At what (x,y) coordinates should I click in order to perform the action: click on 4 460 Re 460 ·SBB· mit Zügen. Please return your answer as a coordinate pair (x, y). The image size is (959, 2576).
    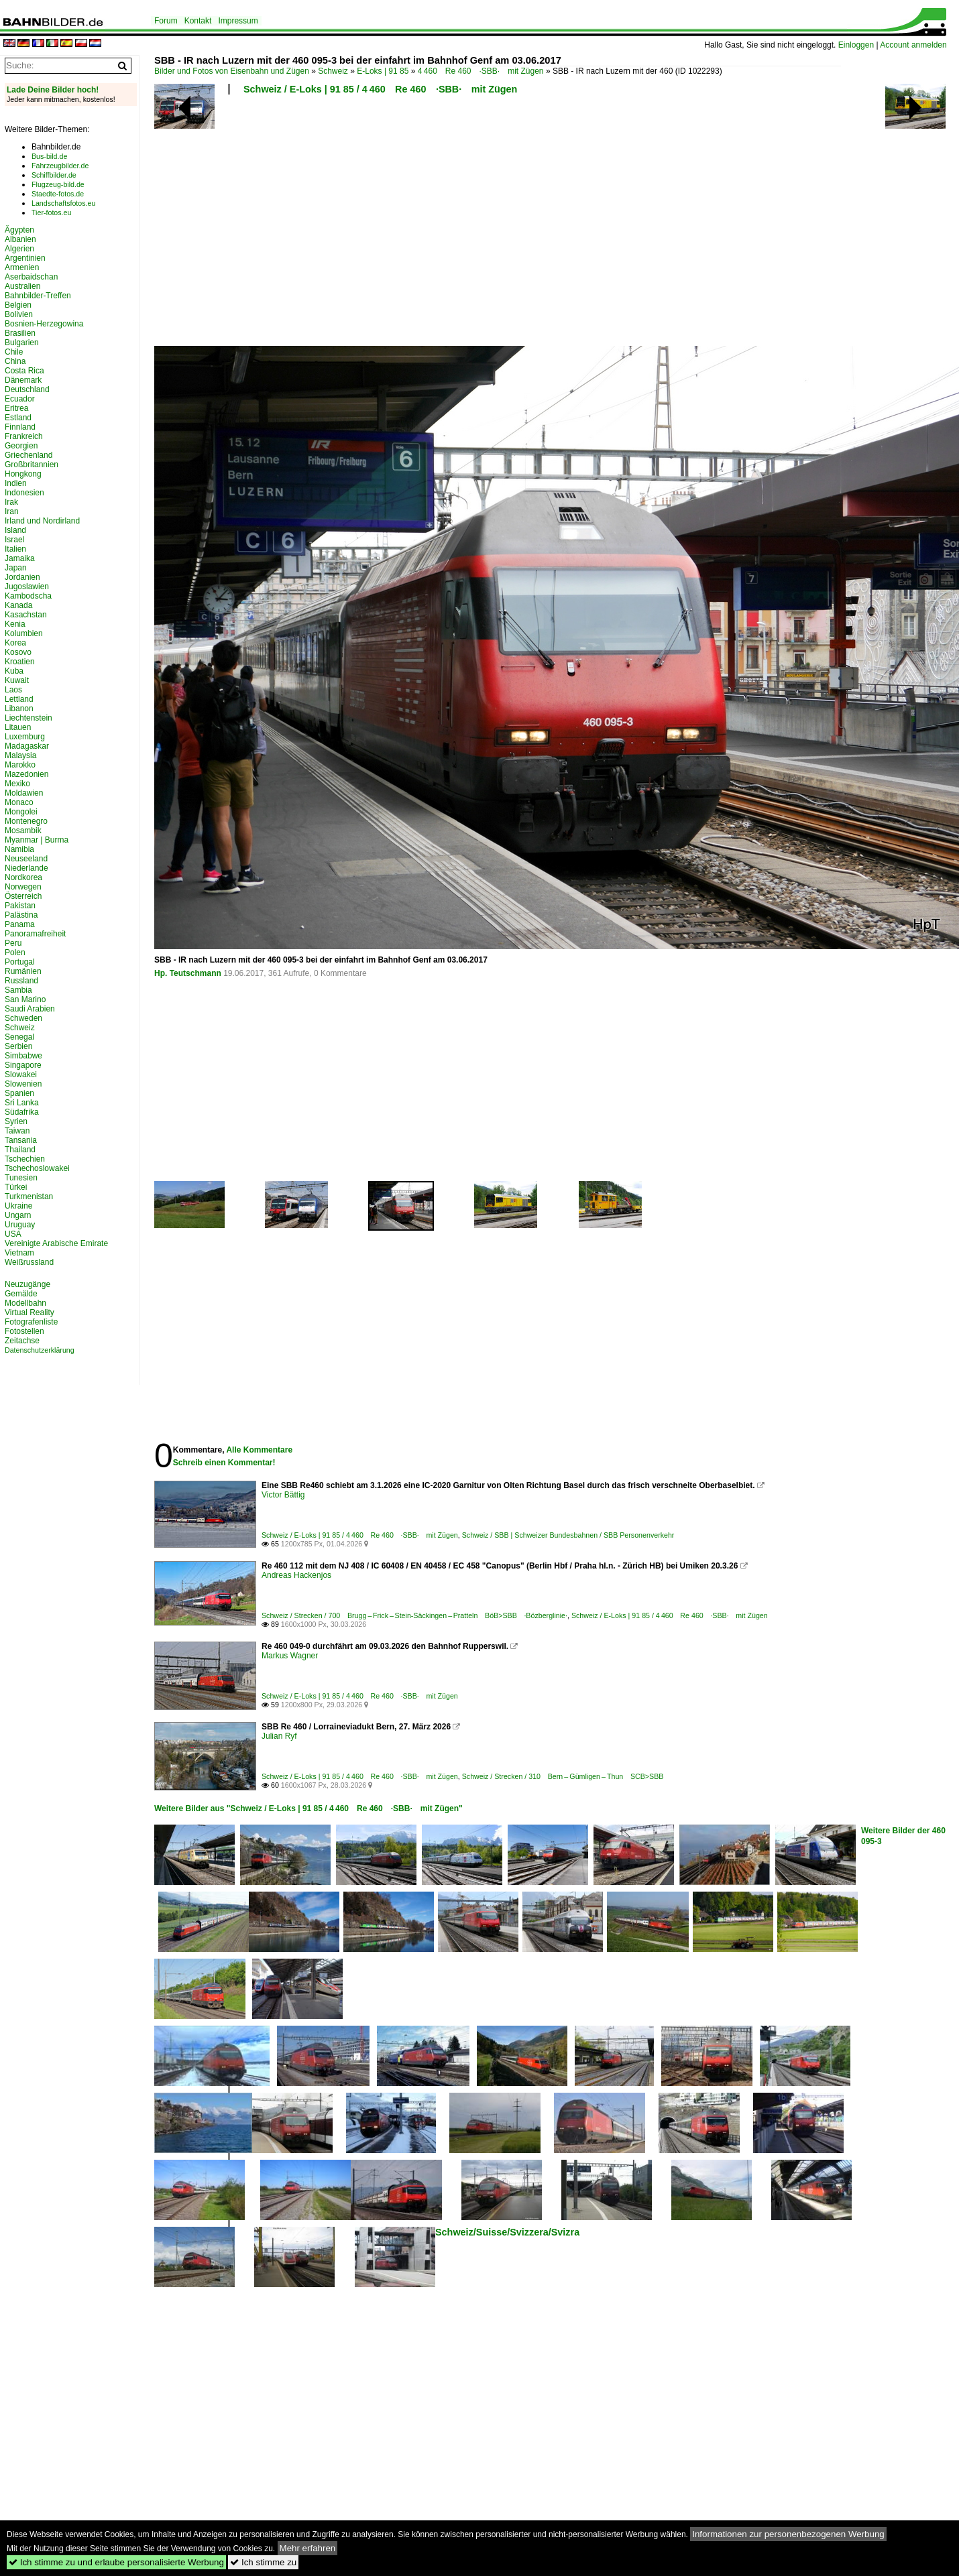
    Looking at the image, I should click on (481, 71).